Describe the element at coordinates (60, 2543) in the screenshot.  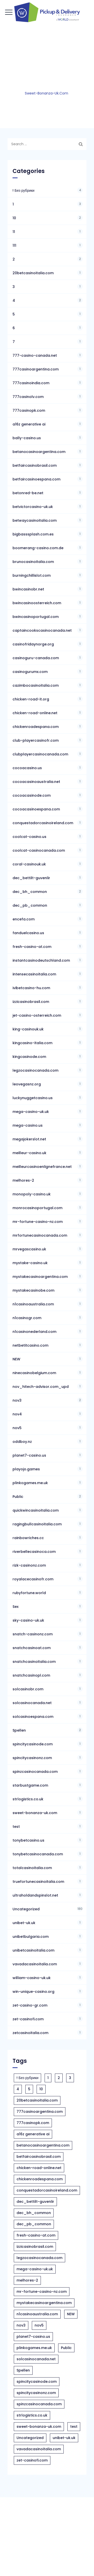
I see `Pickup & Delivery Insurance` at that location.